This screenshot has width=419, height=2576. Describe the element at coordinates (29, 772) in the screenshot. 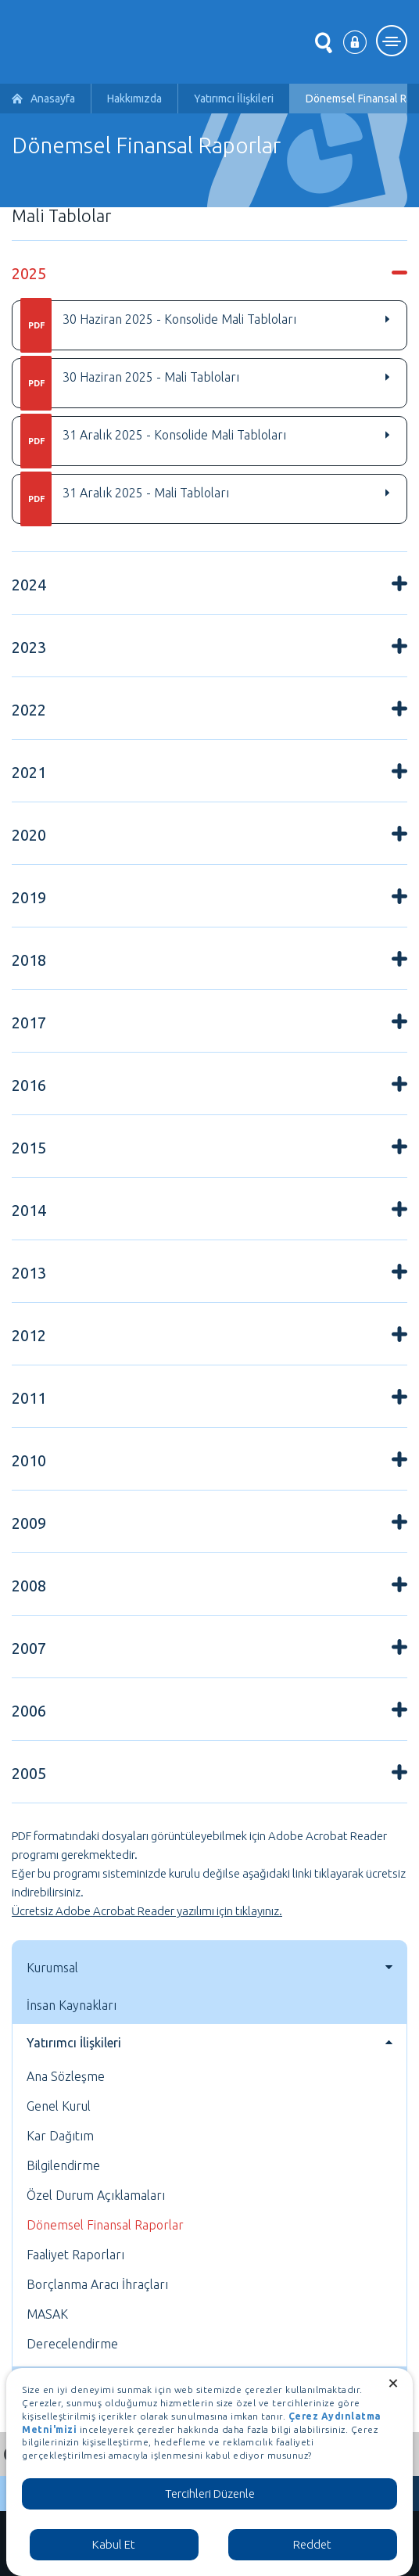

I see `2021` at that location.